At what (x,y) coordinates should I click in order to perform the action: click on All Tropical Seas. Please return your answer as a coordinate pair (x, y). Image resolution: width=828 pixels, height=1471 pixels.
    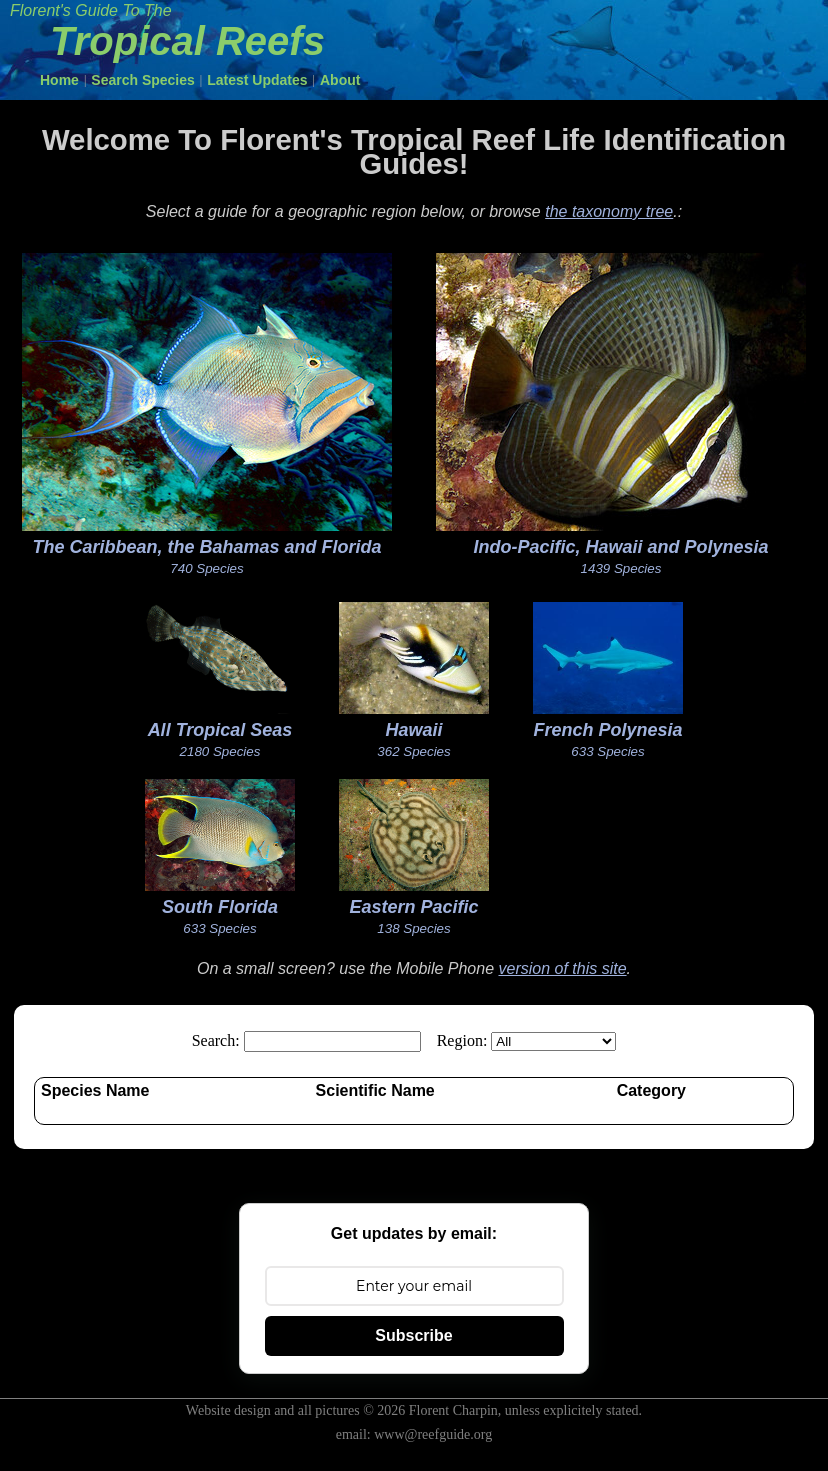
    Looking at the image, I should click on (220, 730).